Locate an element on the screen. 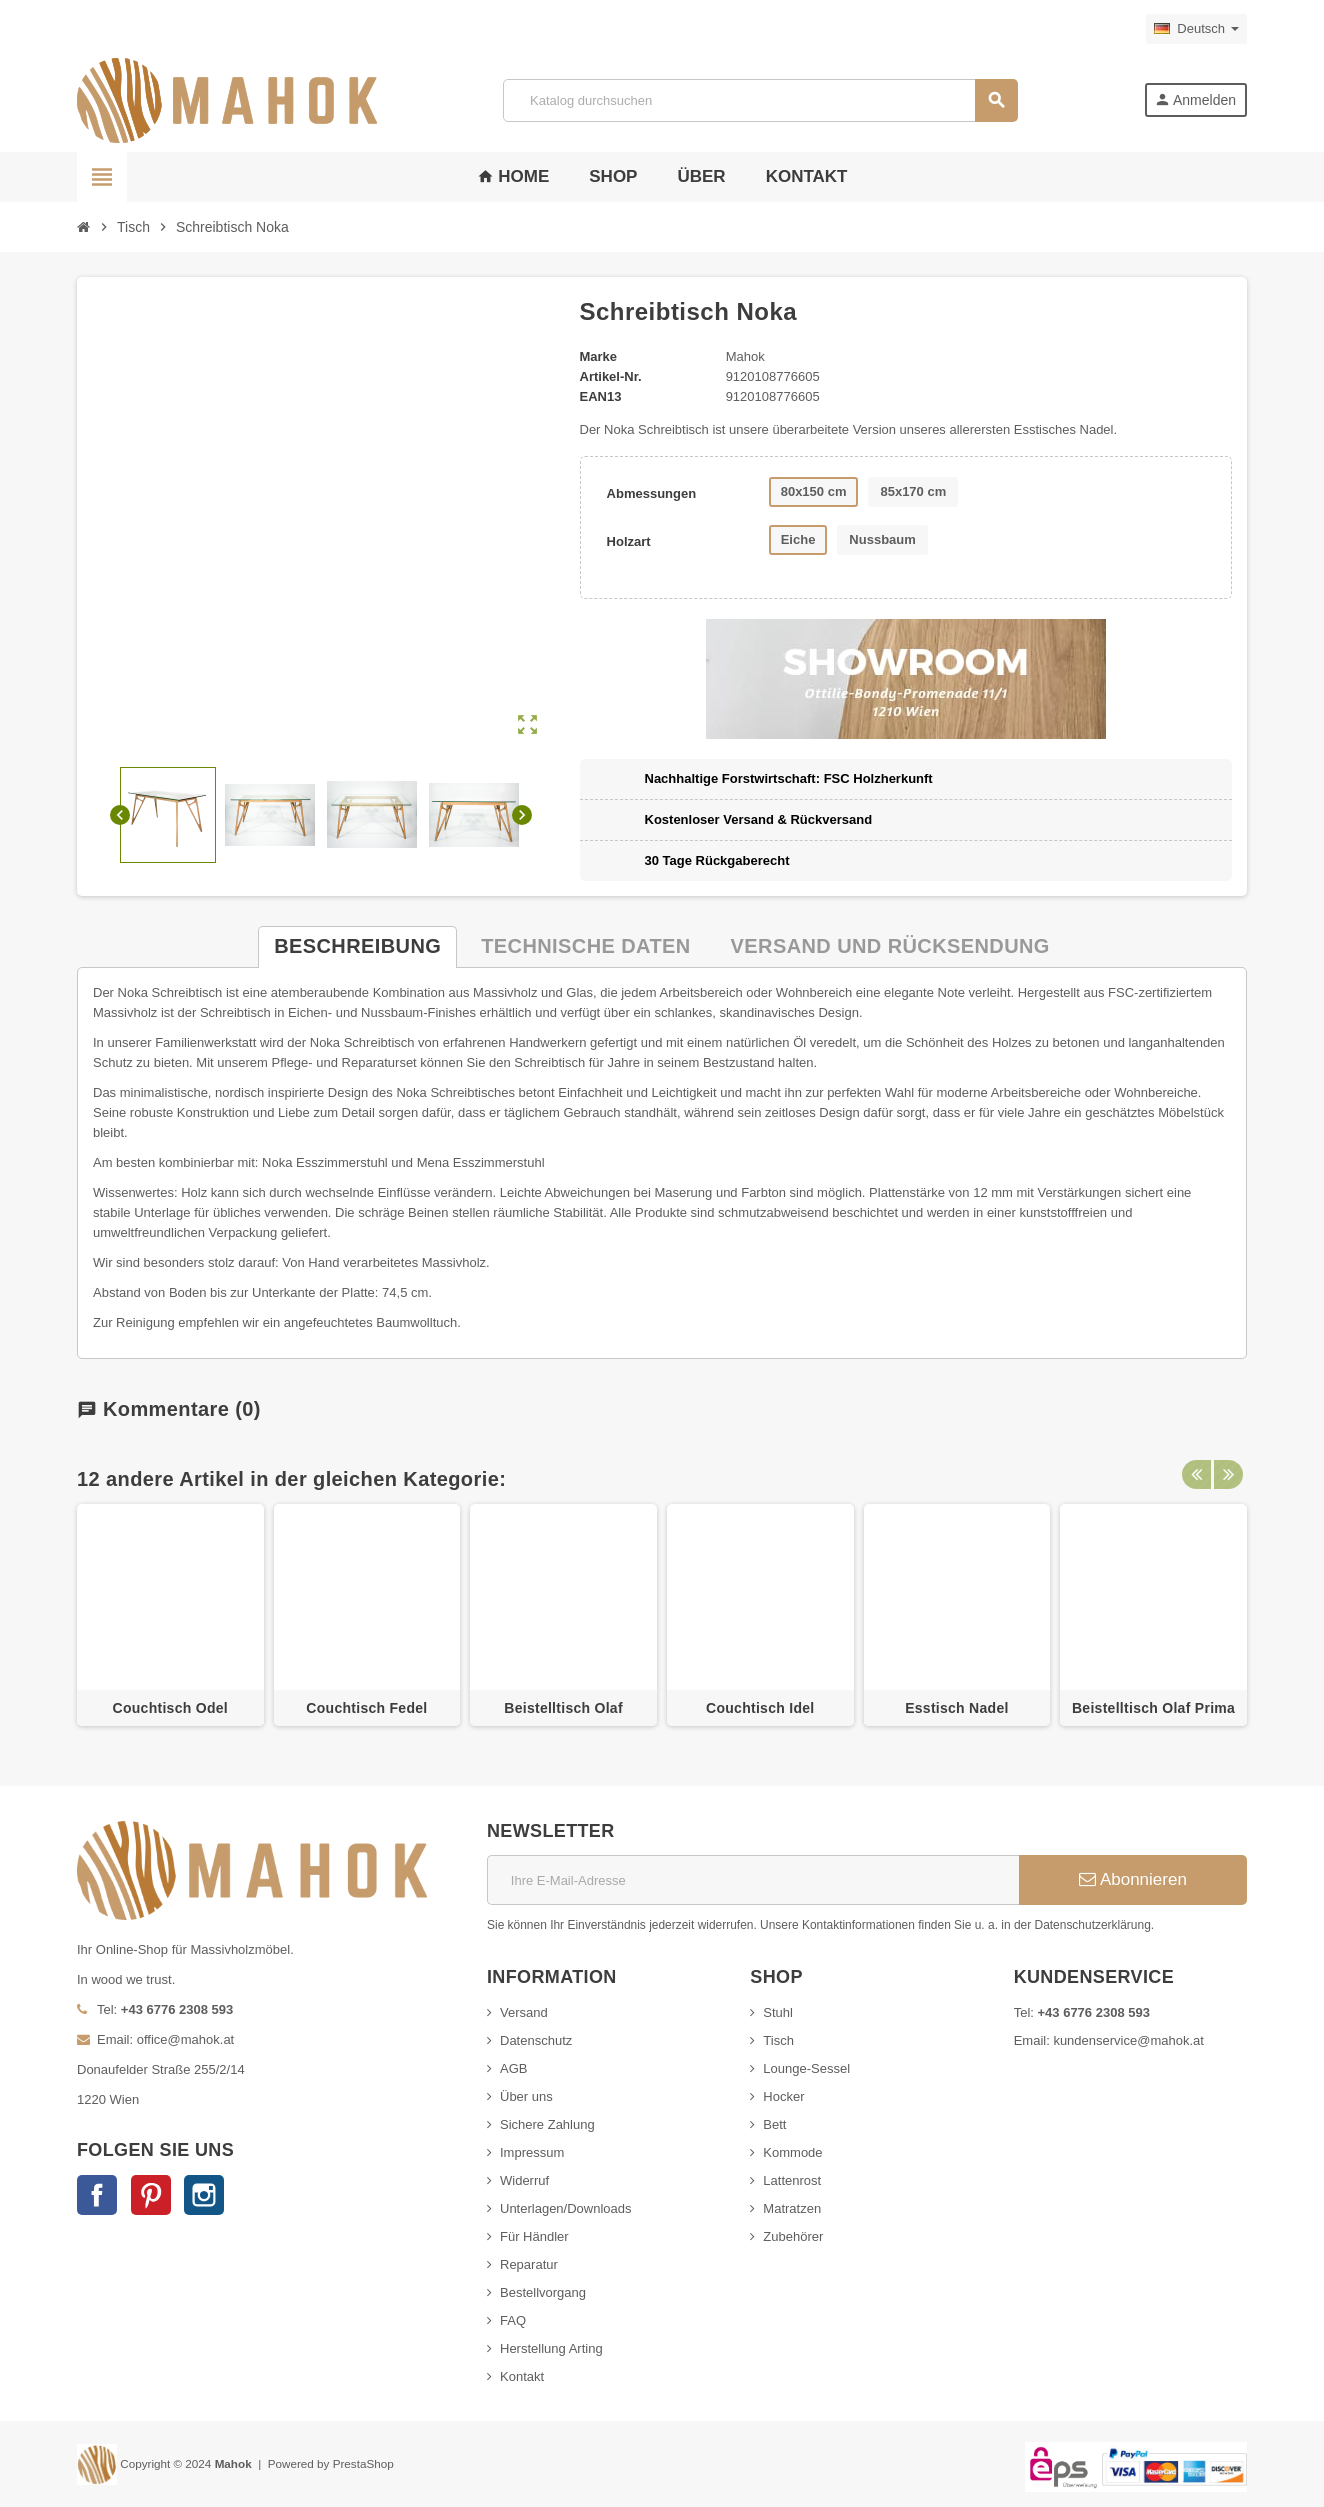  AGB is located at coordinates (513, 2068).